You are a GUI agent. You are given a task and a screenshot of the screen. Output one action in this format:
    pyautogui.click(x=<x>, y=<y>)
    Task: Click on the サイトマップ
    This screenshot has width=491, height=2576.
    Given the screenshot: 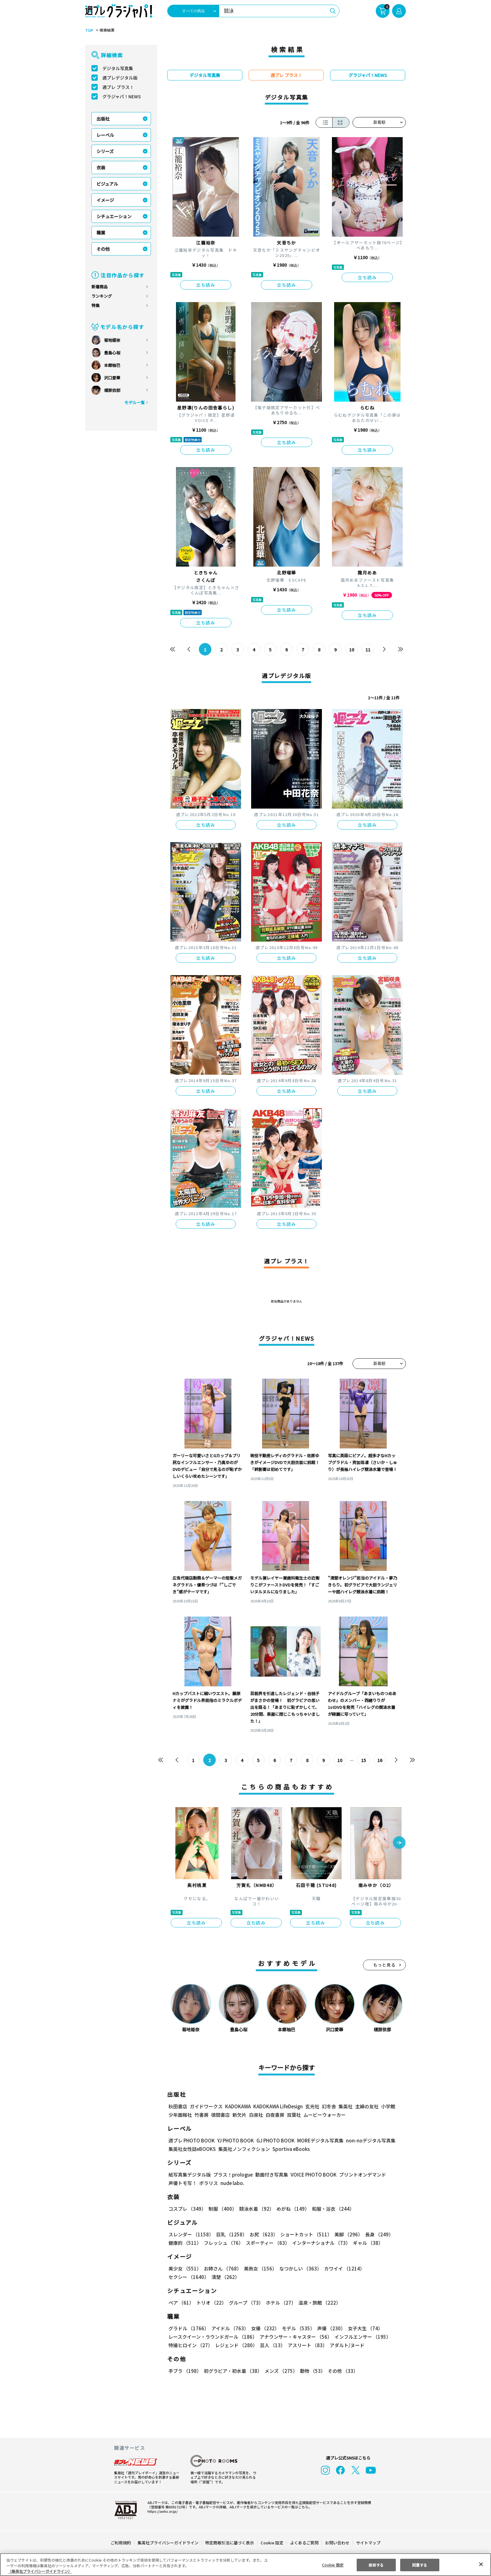 What is the action you would take?
    pyautogui.click(x=368, y=2543)
    